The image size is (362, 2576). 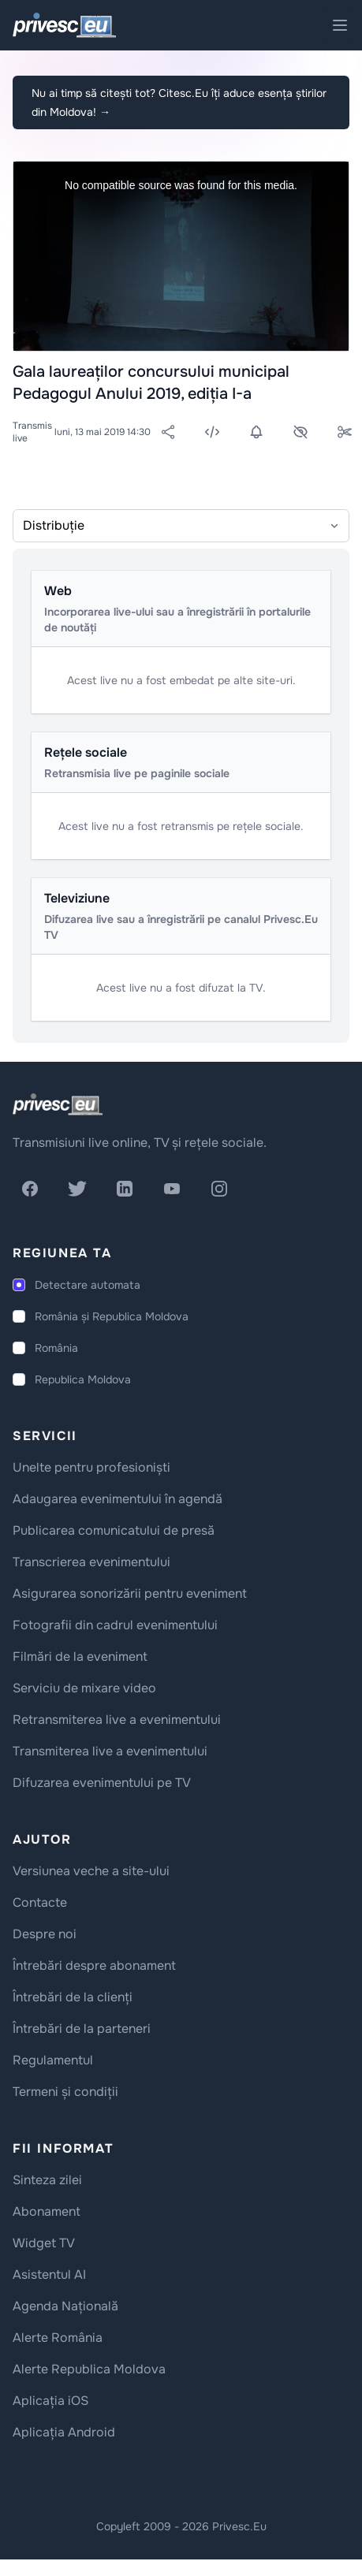 I want to click on Widget TV, so click(x=44, y=2243).